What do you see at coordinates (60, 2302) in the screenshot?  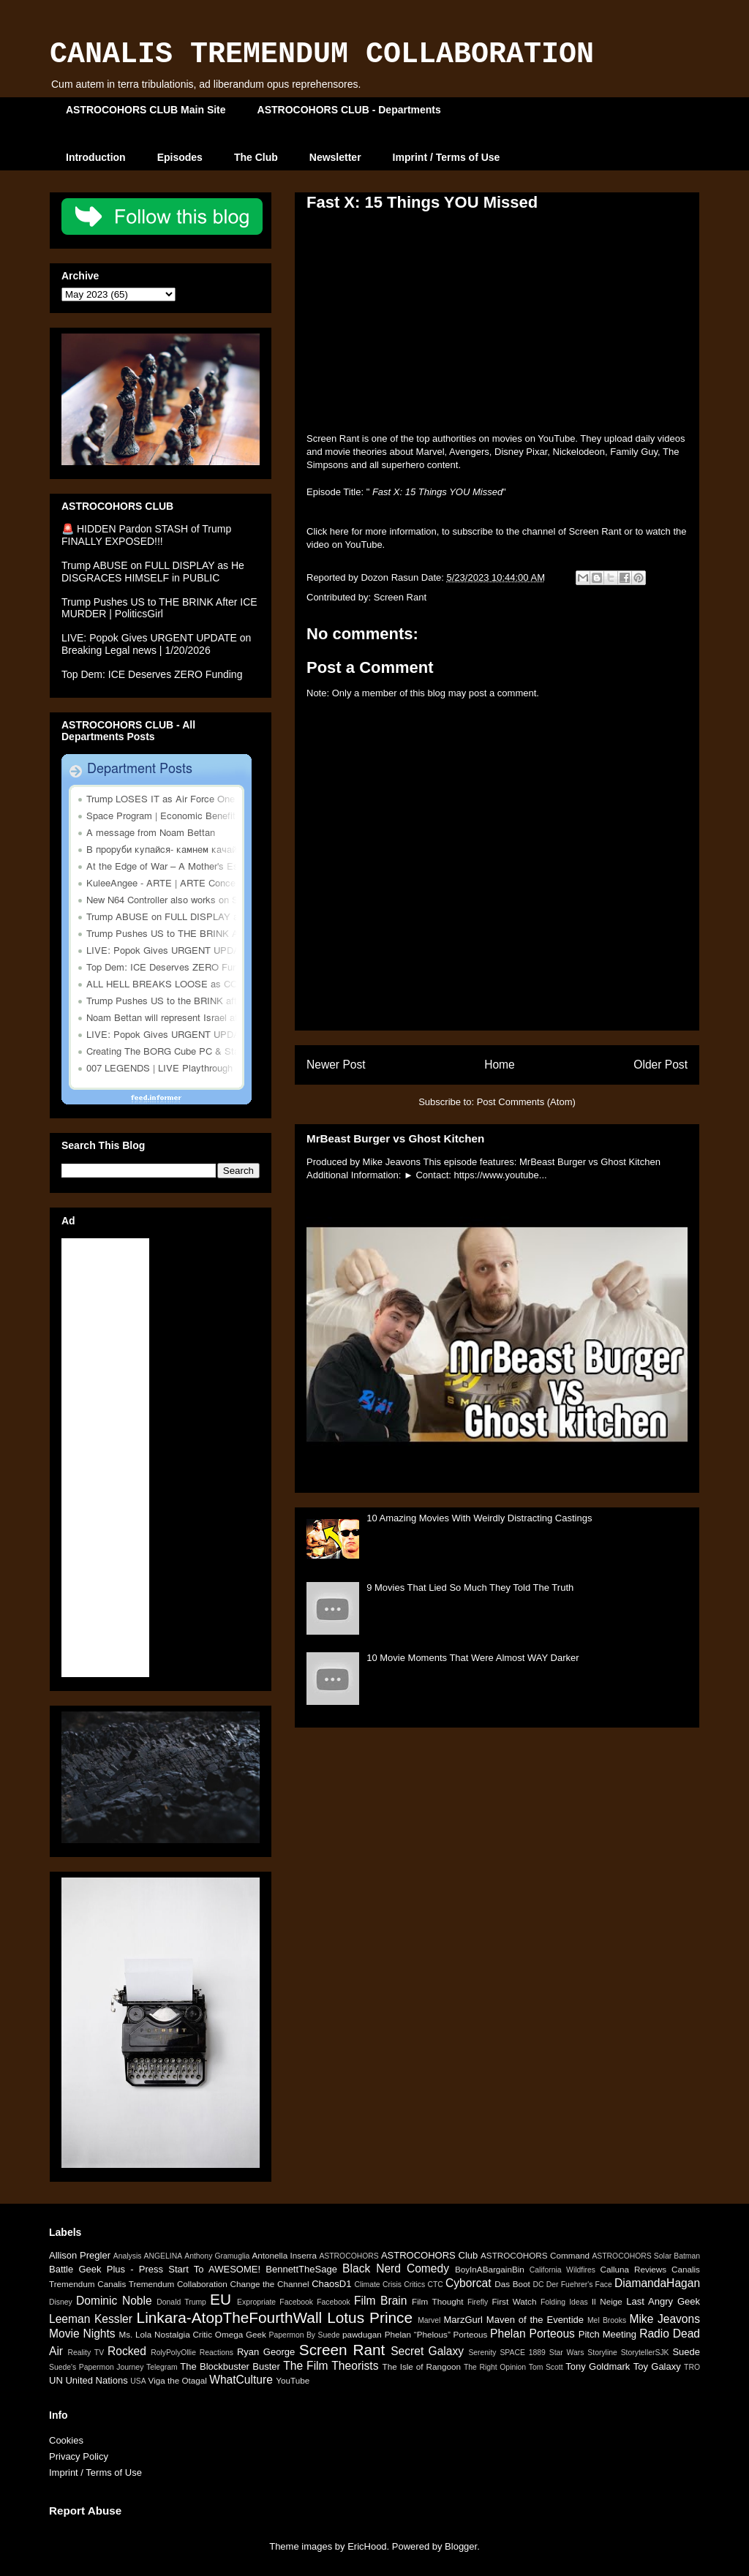 I see `Disney` at bounding box center [60, 2302].